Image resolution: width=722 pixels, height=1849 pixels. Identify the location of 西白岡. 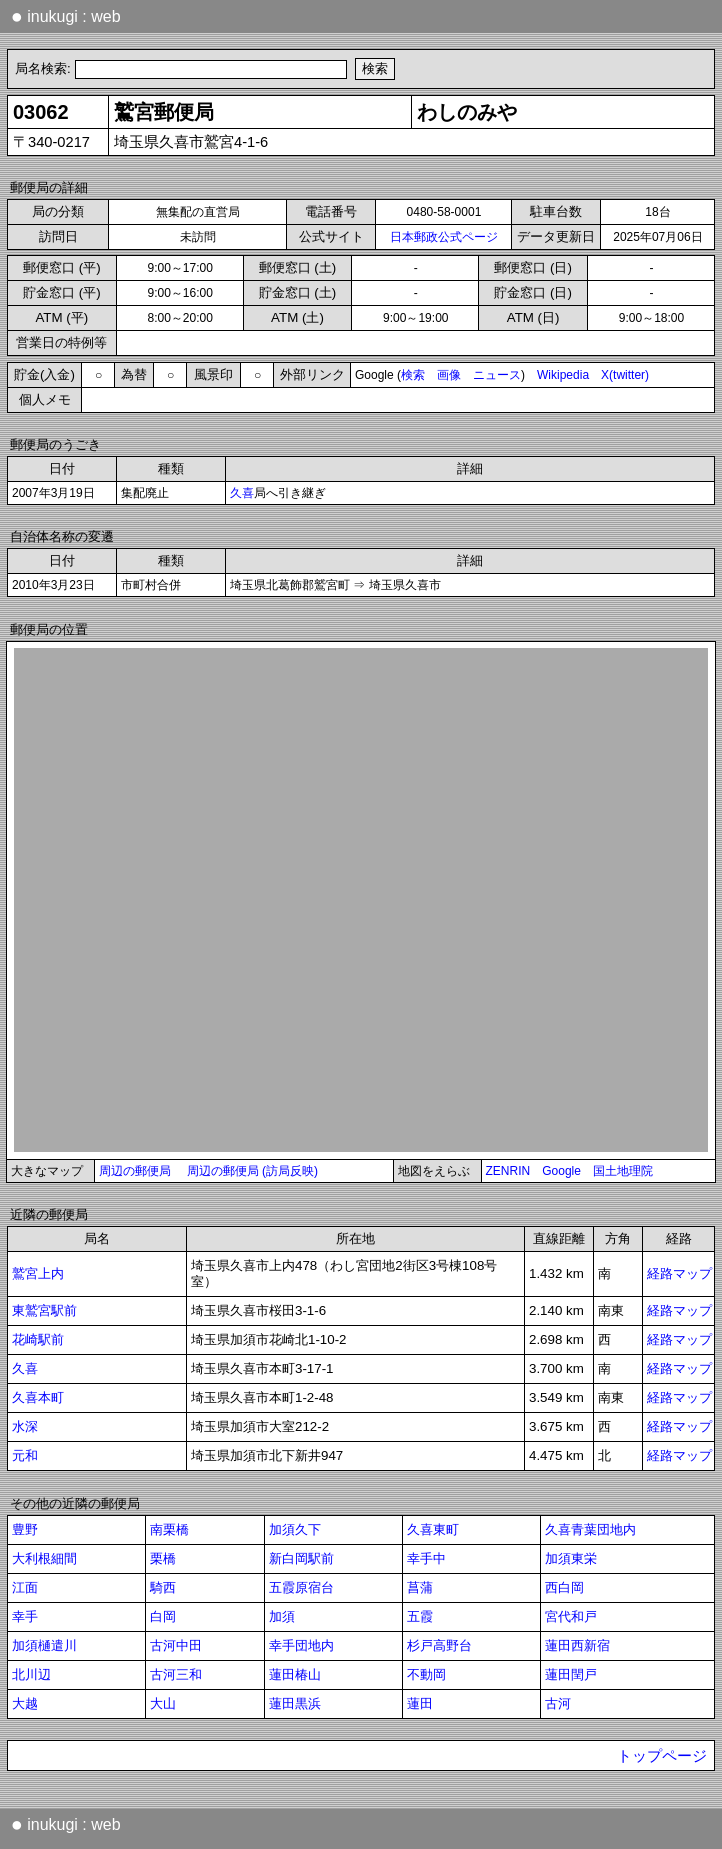
(564, 1587).